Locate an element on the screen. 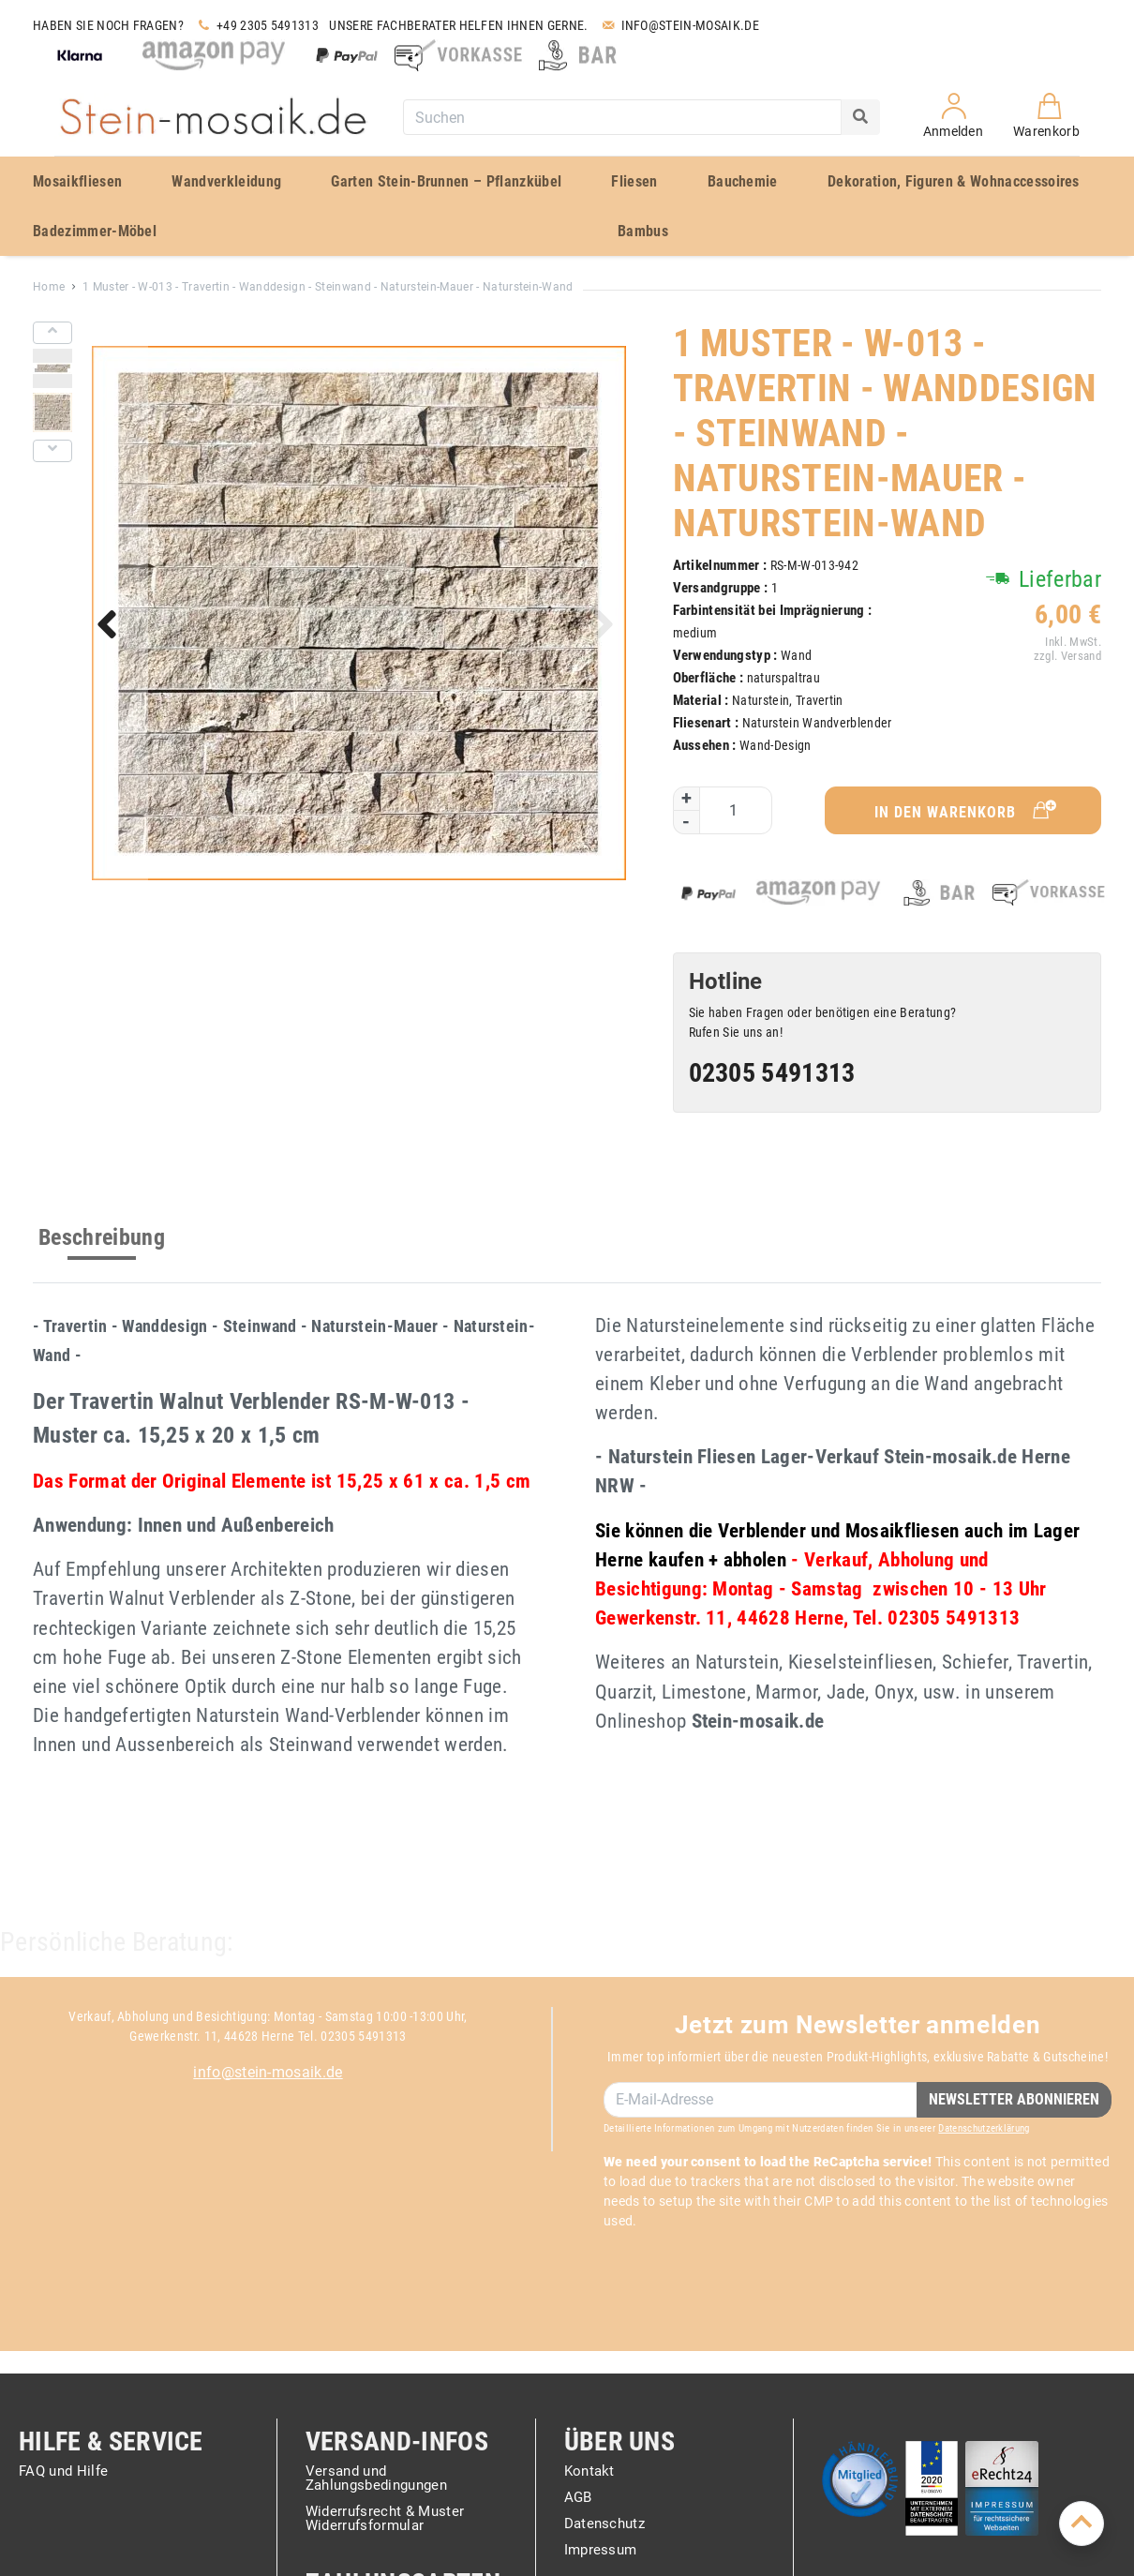 Image resolution: width=1134 pixels, height=2576 pixels. Beschreibung is located at coordinates (101, 1237).